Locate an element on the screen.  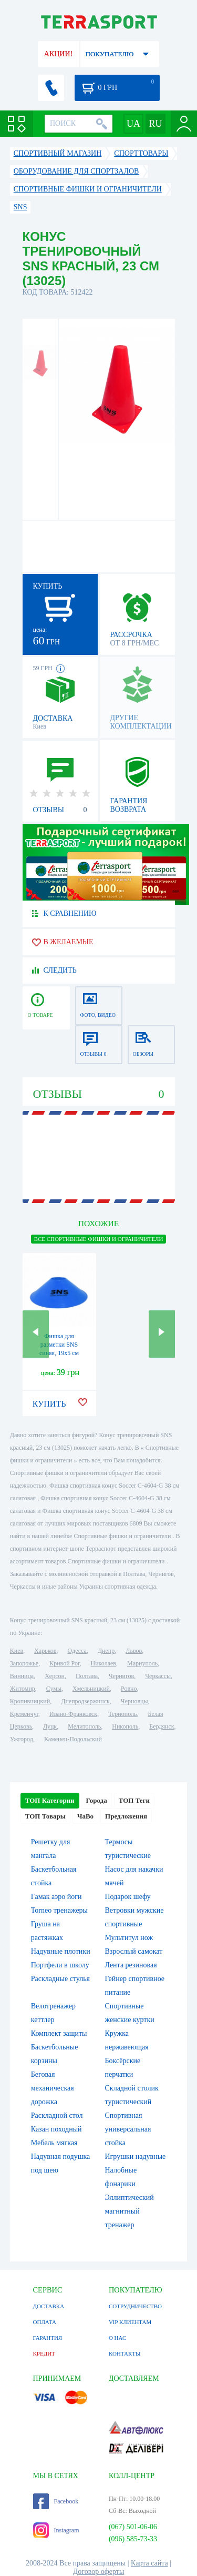
Днепродзержинск is located at coordinates (85, 1701).